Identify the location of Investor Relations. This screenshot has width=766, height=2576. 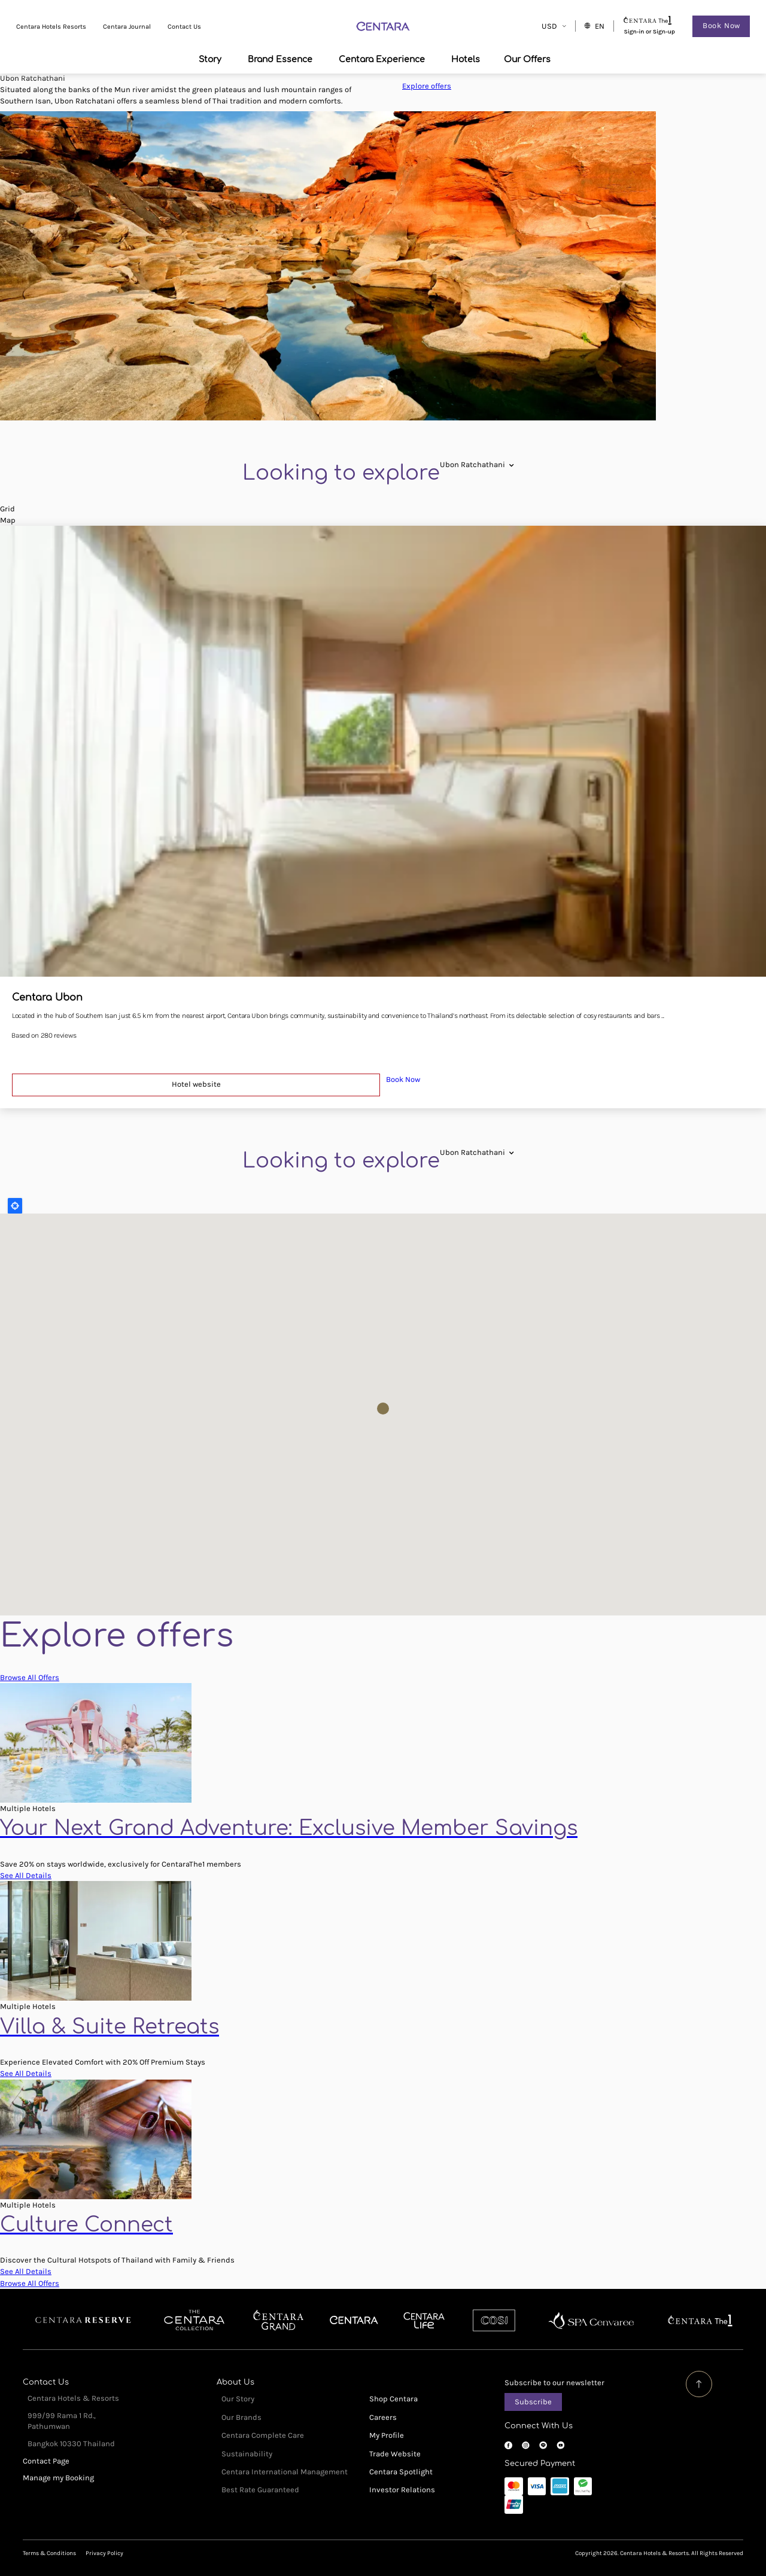
(402, 2489).